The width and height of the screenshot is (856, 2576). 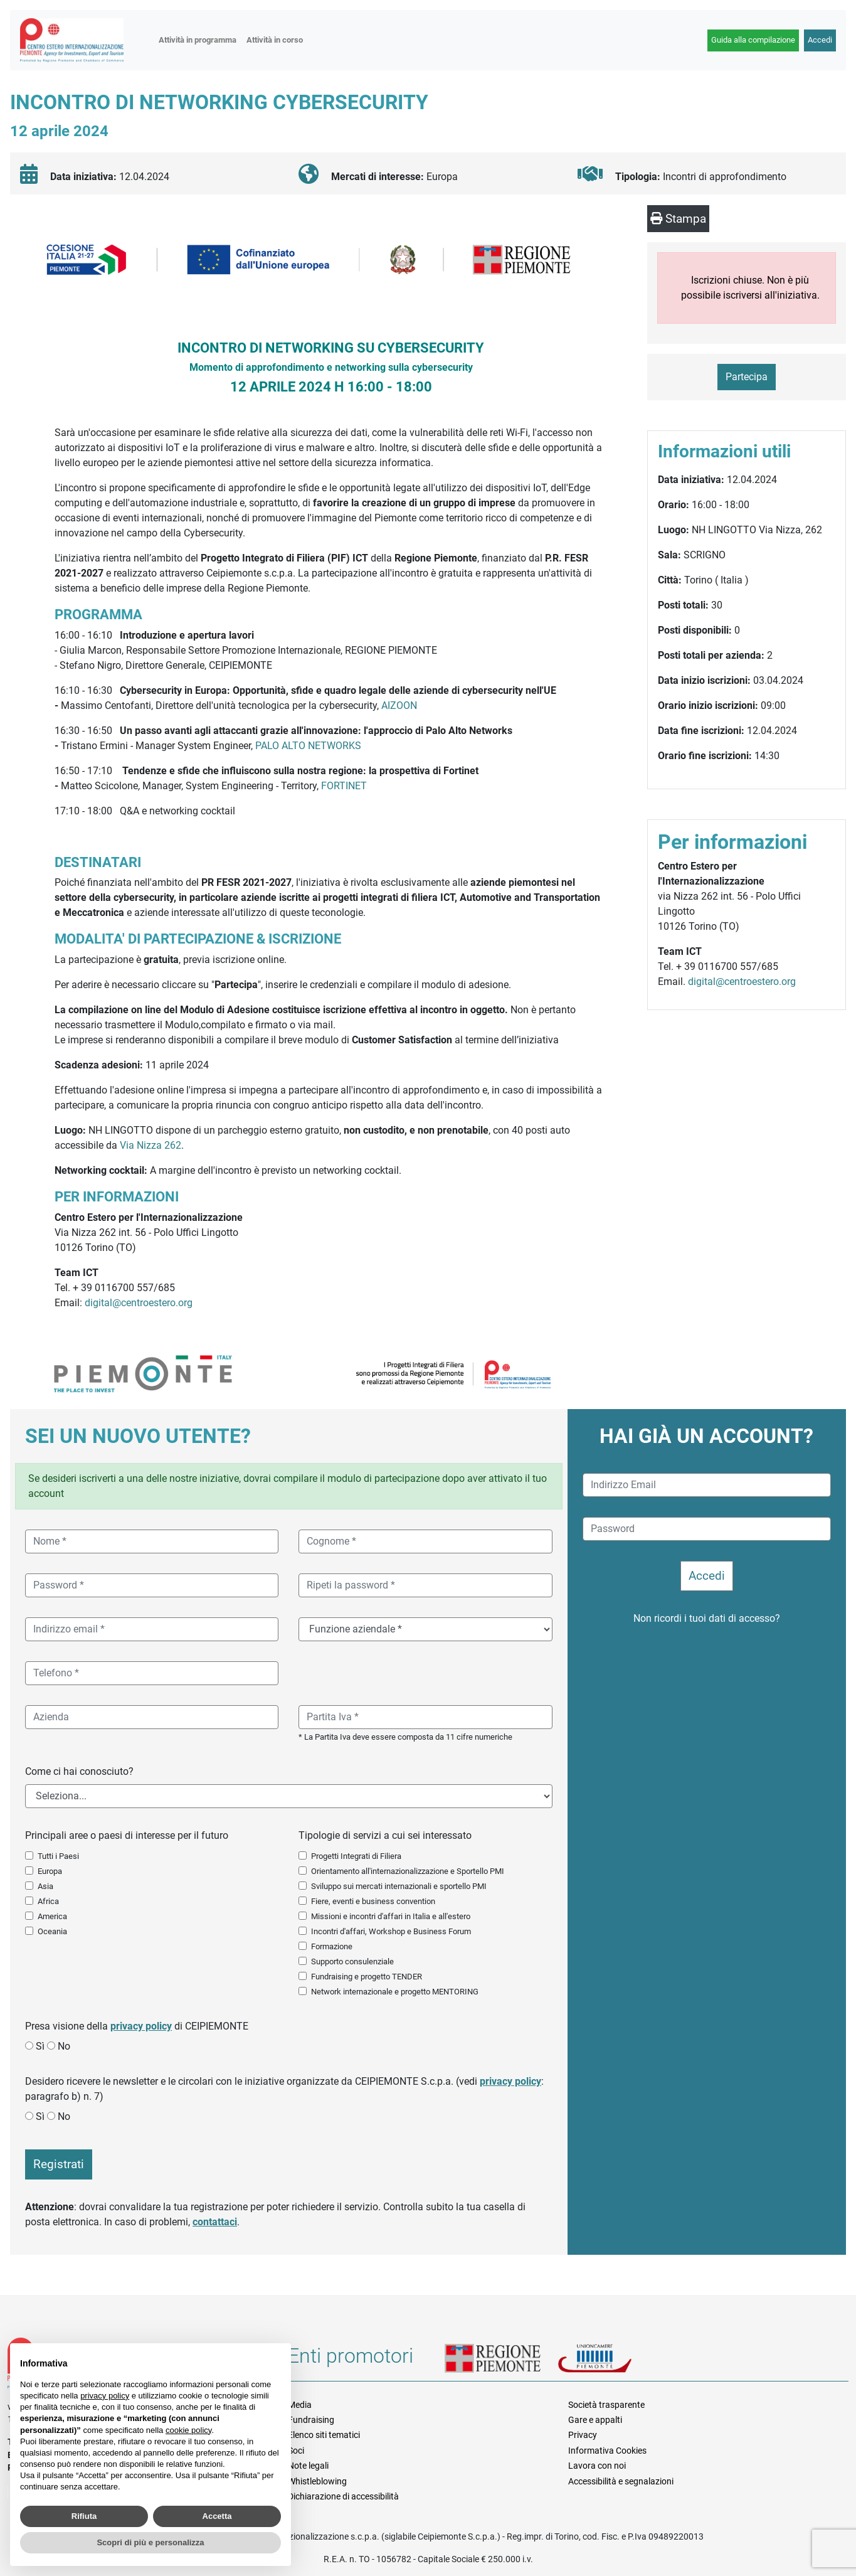 I want to click on Africa, so click(x=48, y=1901).